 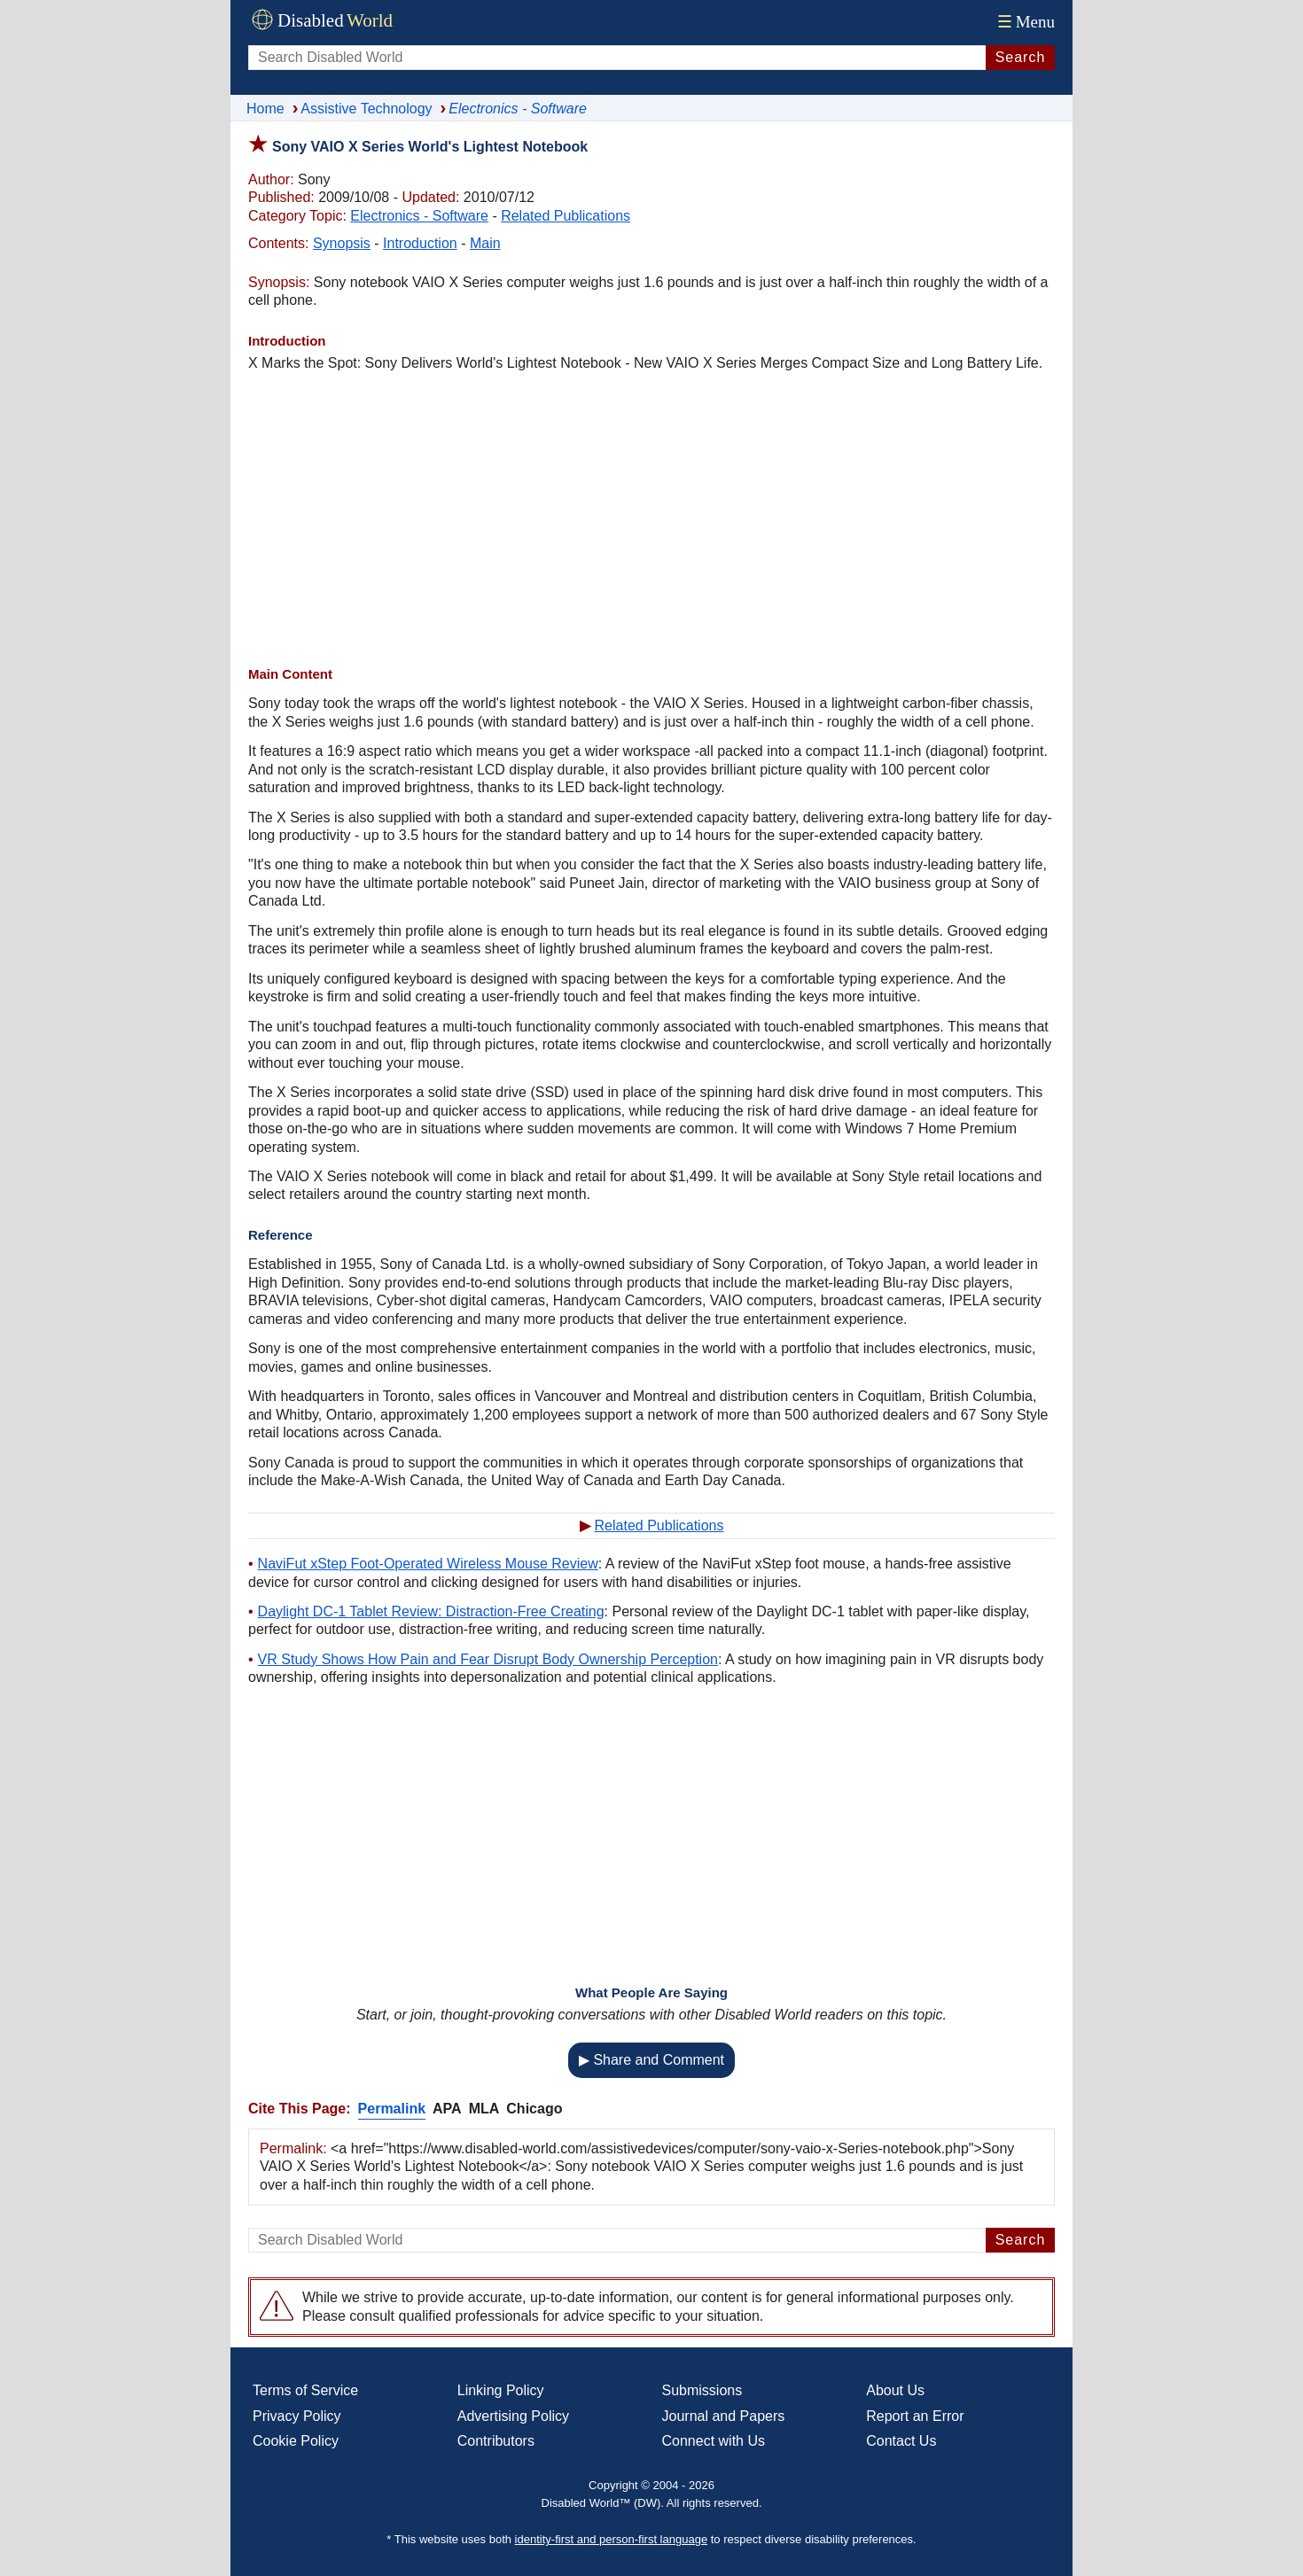 What do you see at coordinates (342, 243) in the screenshot?
I see `Synopsis` at bounding box center [342, 243].